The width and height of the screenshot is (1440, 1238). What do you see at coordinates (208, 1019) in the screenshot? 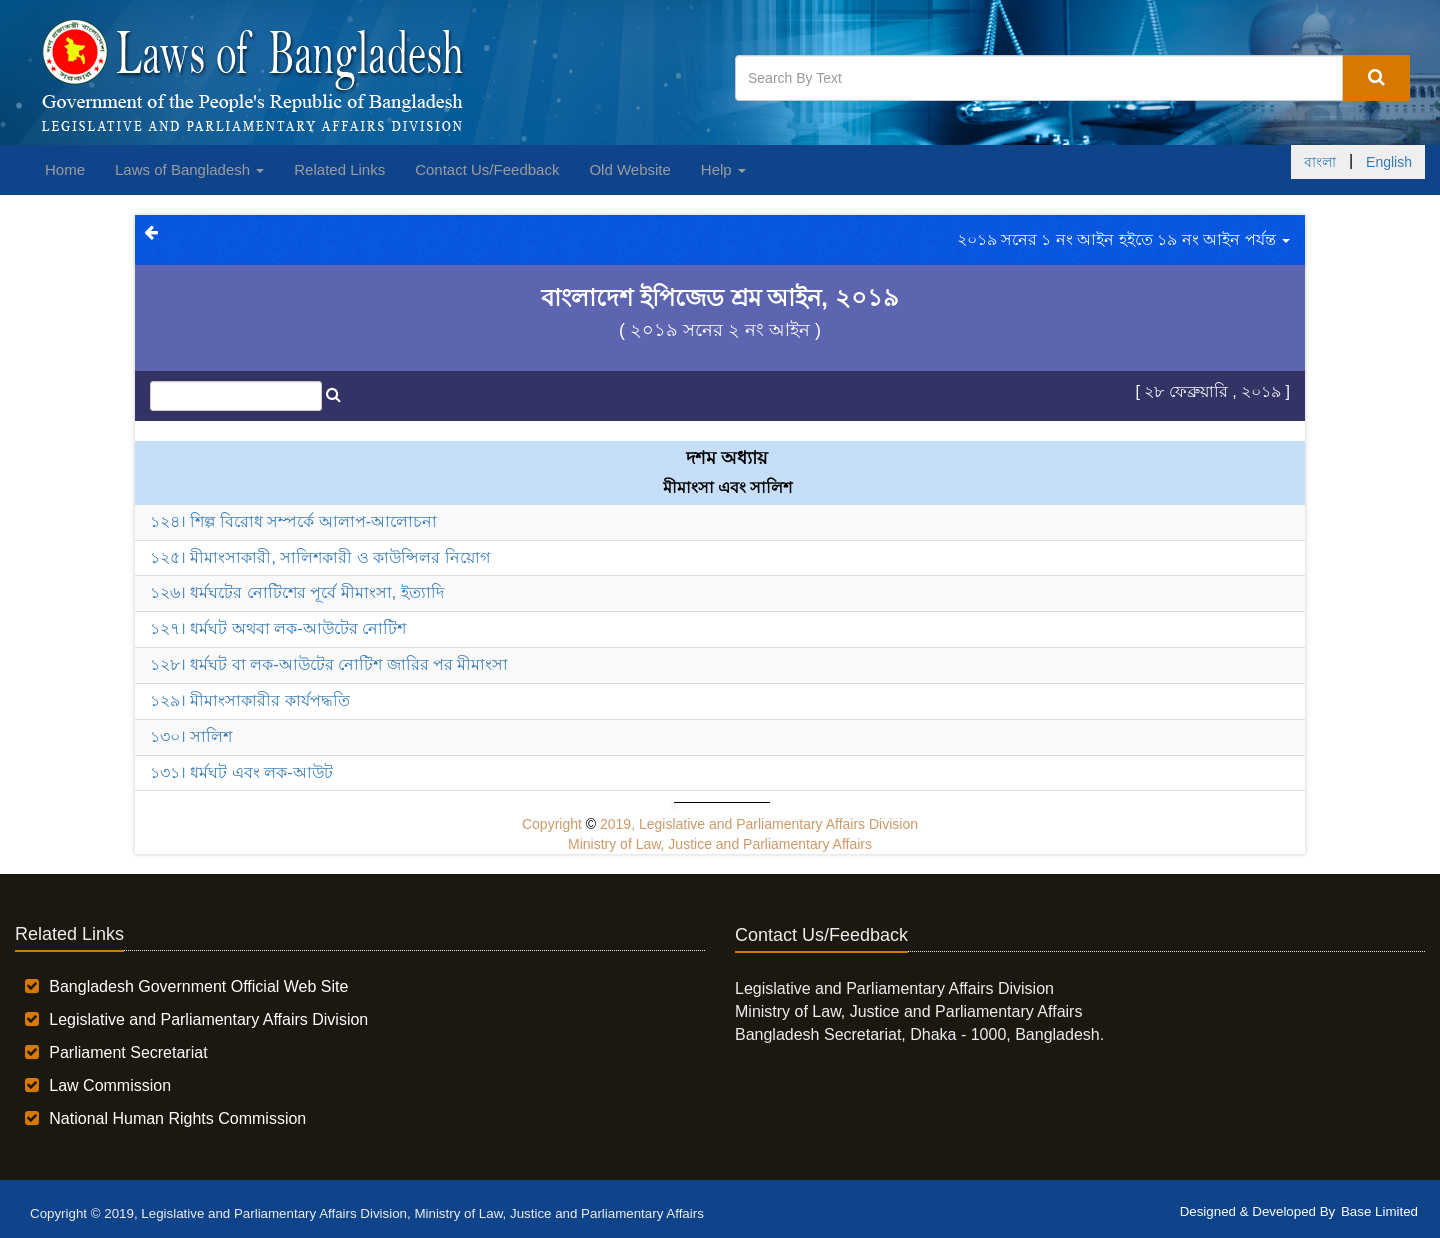
I see `Legislative and Parliamentary Affairs Division` at bounding box center [208, 1019].